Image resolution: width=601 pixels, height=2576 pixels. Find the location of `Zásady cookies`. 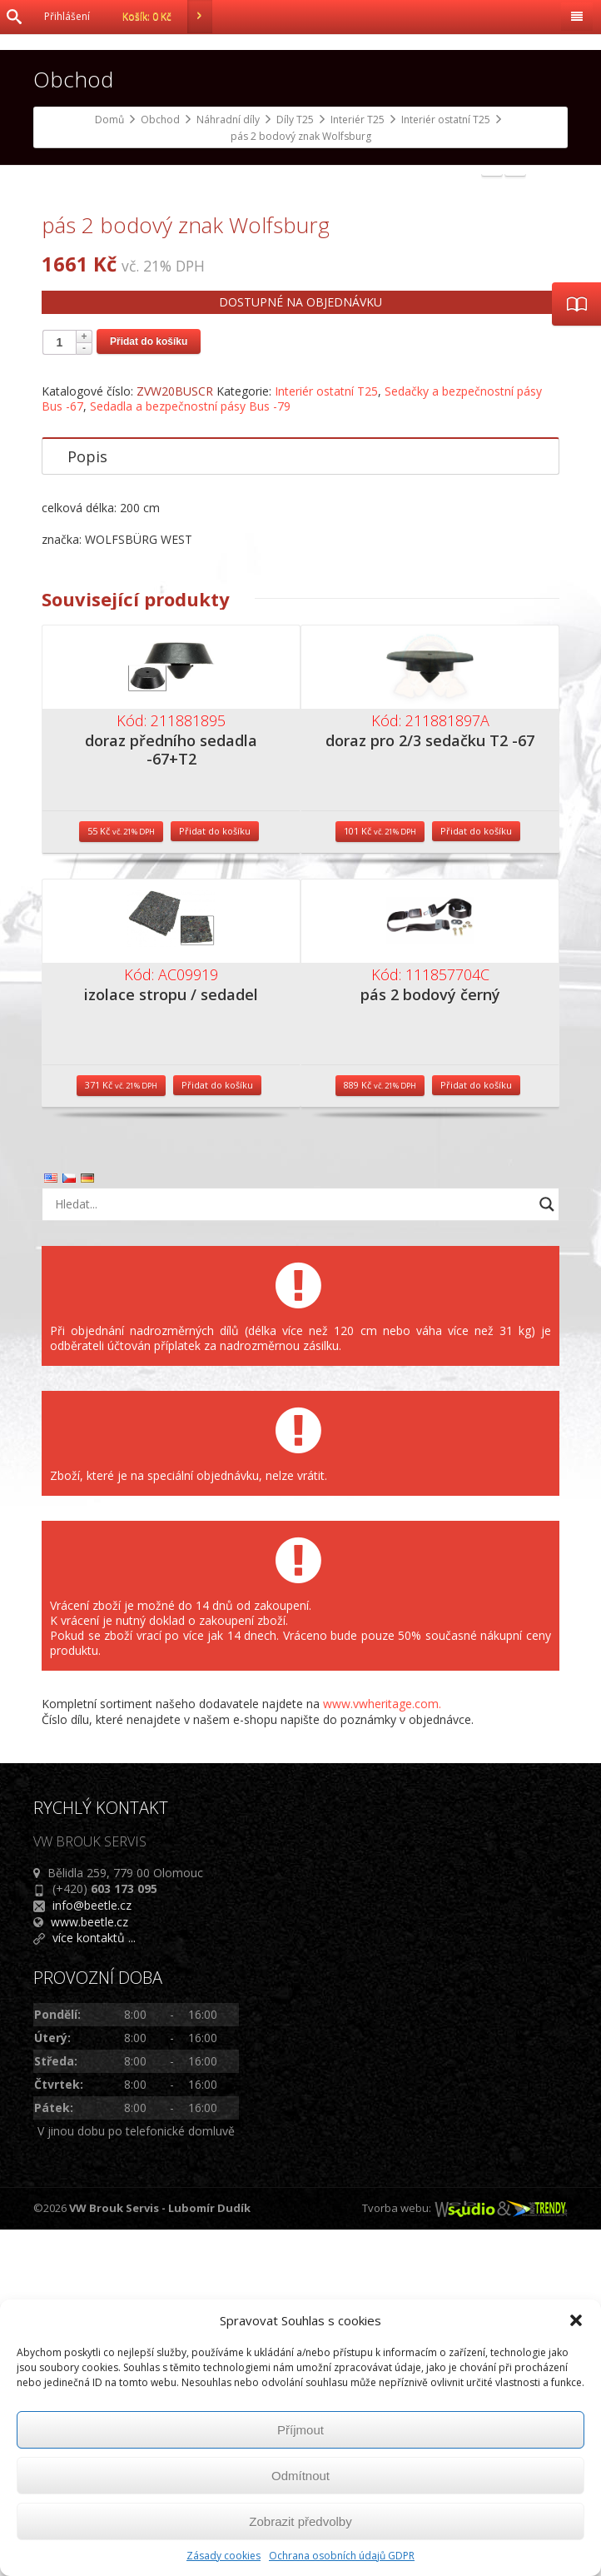

Zásady cookies is located at coordinates (223, 2556).